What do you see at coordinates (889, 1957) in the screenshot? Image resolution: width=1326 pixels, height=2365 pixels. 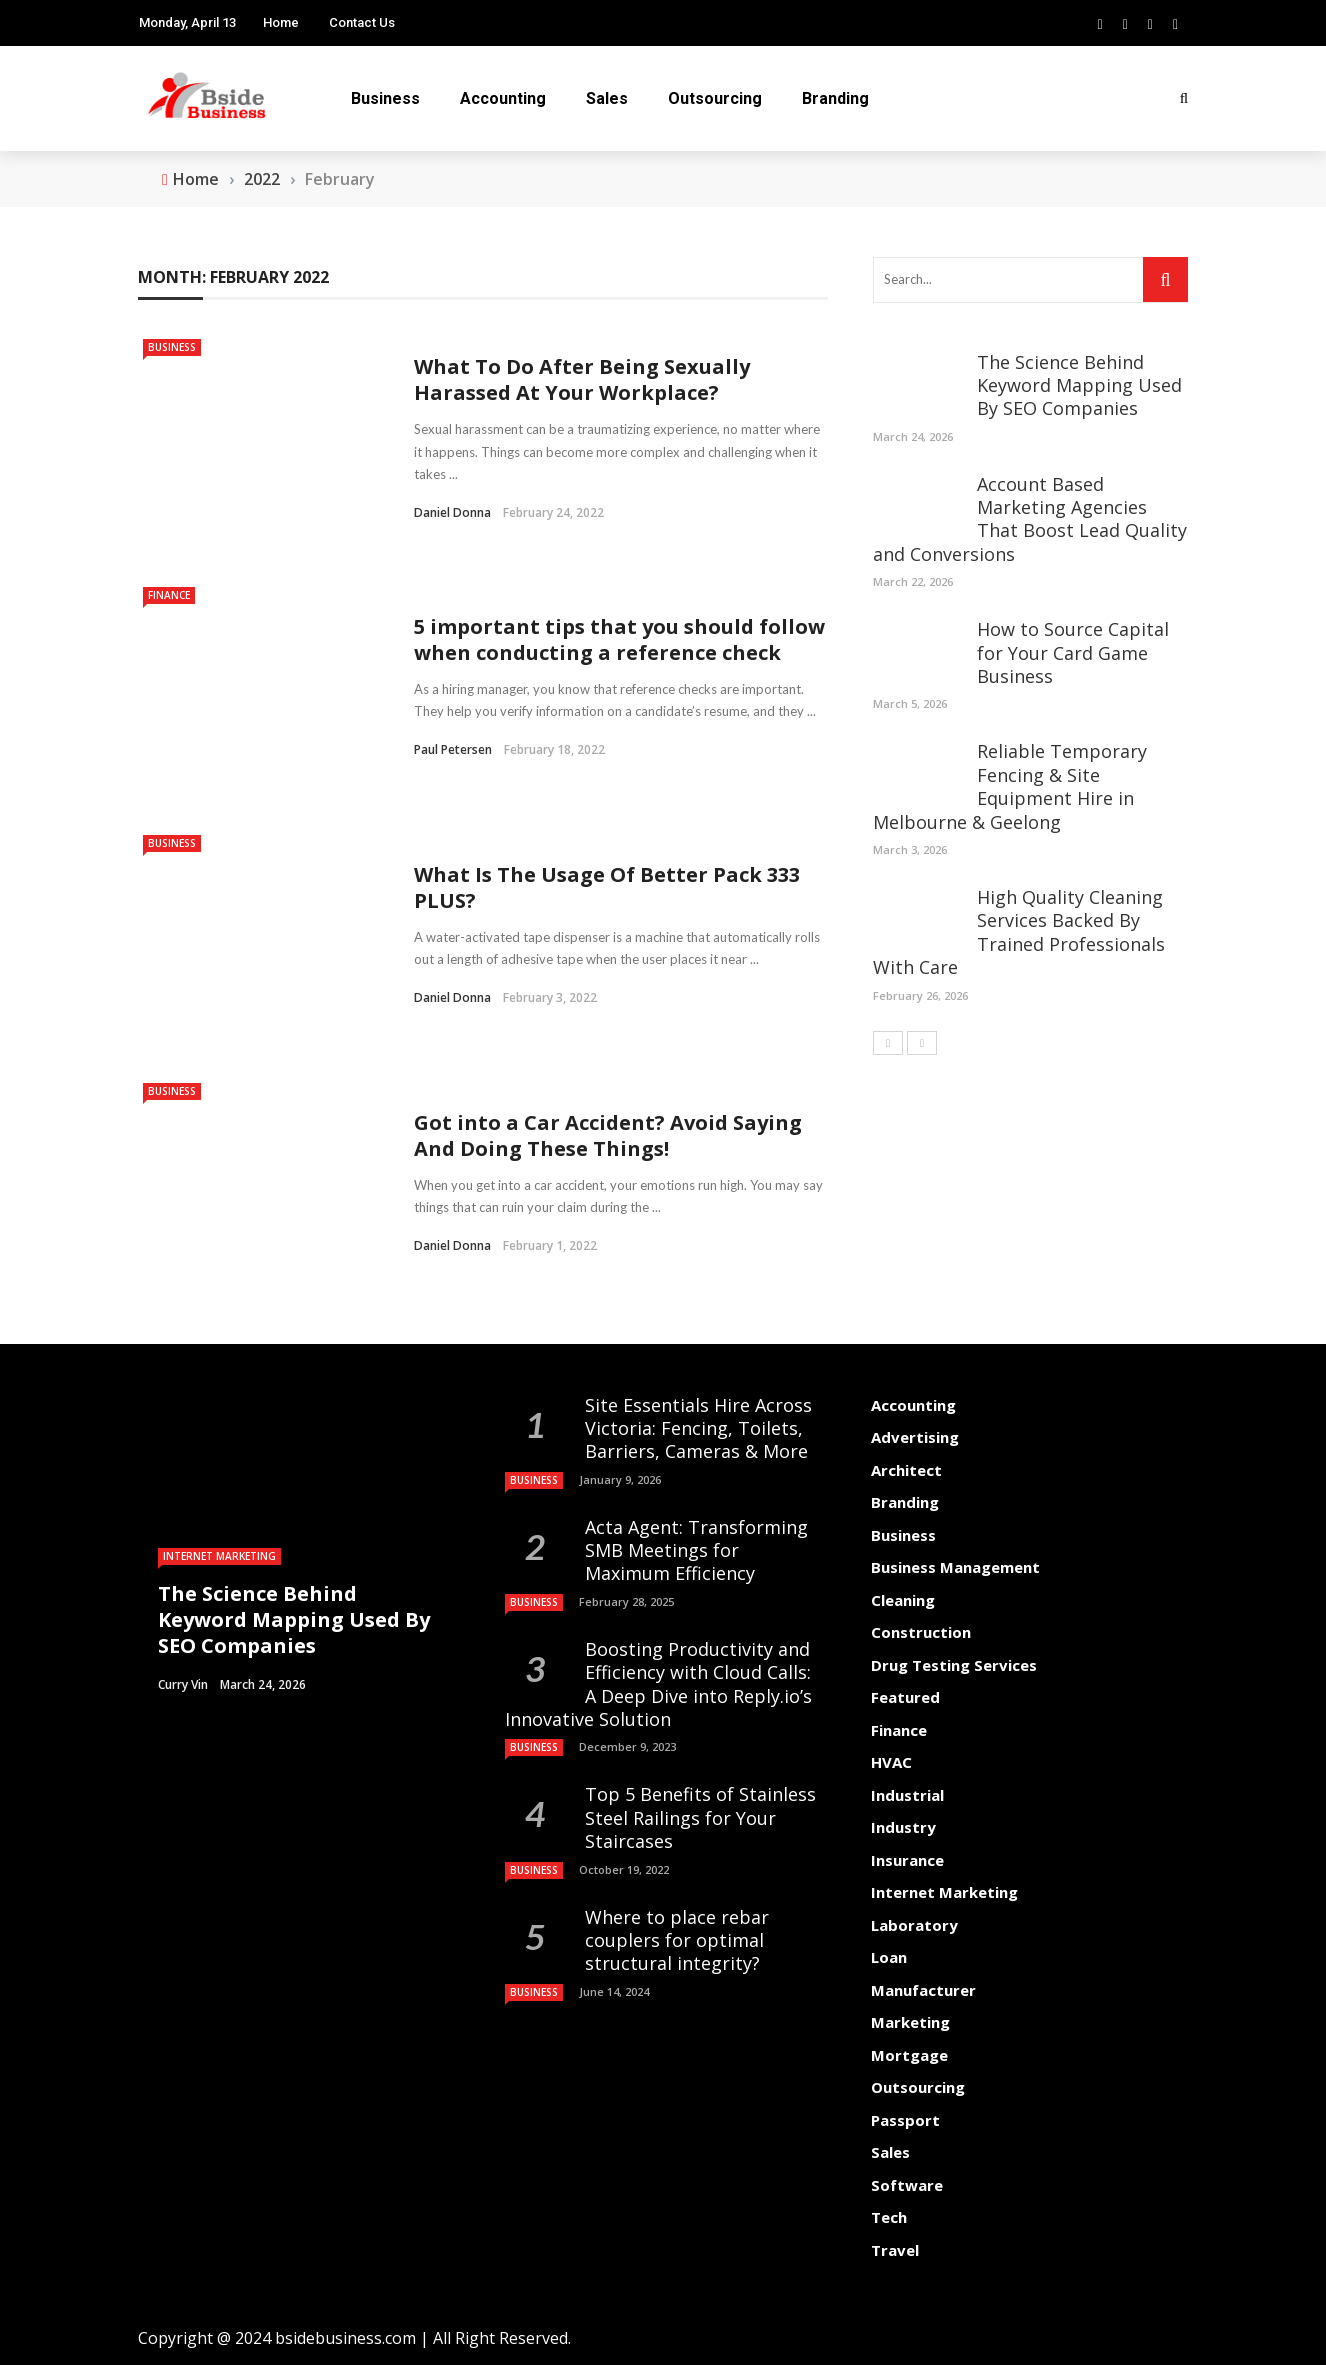 I see `Loan` at bounding box center [889, 1957].